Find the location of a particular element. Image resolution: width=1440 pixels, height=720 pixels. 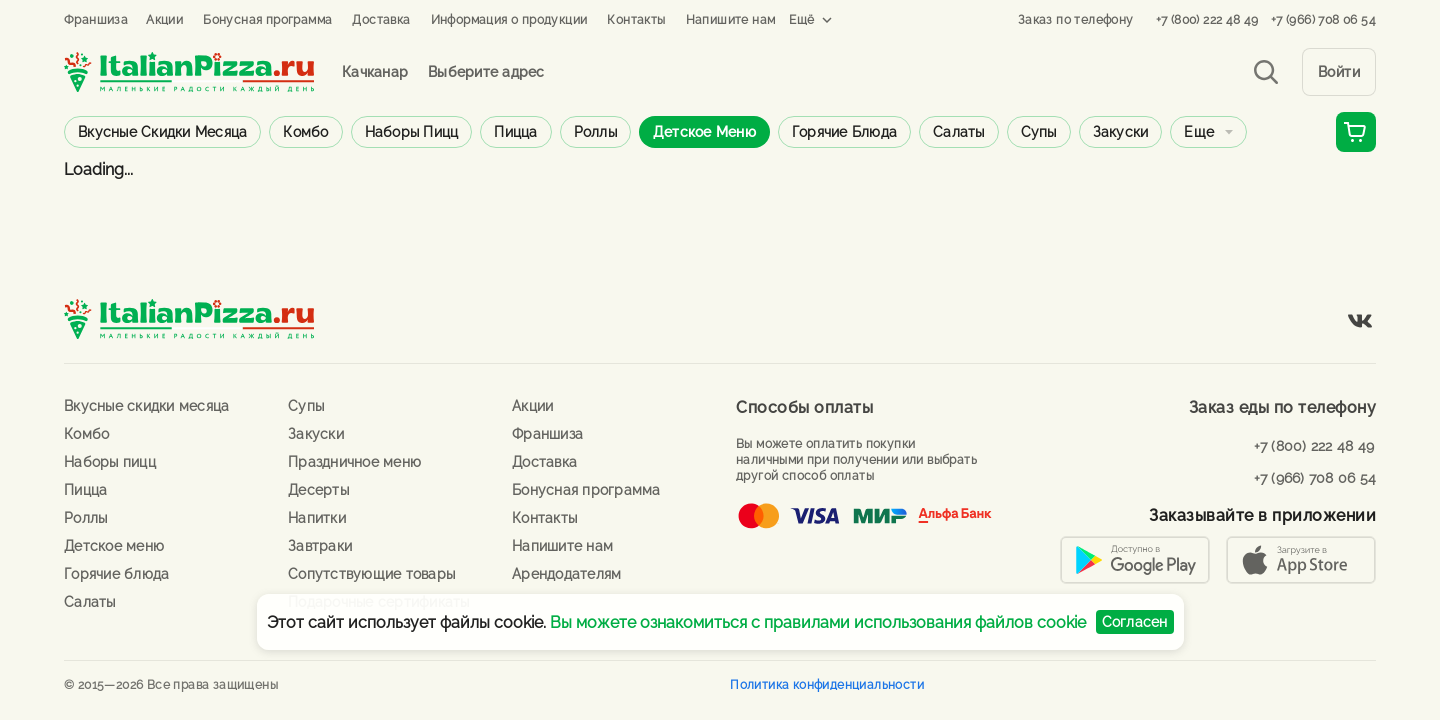

Вы можете ознакомиться с правилами использования файлов cookie is located at coordinates (818, 622).